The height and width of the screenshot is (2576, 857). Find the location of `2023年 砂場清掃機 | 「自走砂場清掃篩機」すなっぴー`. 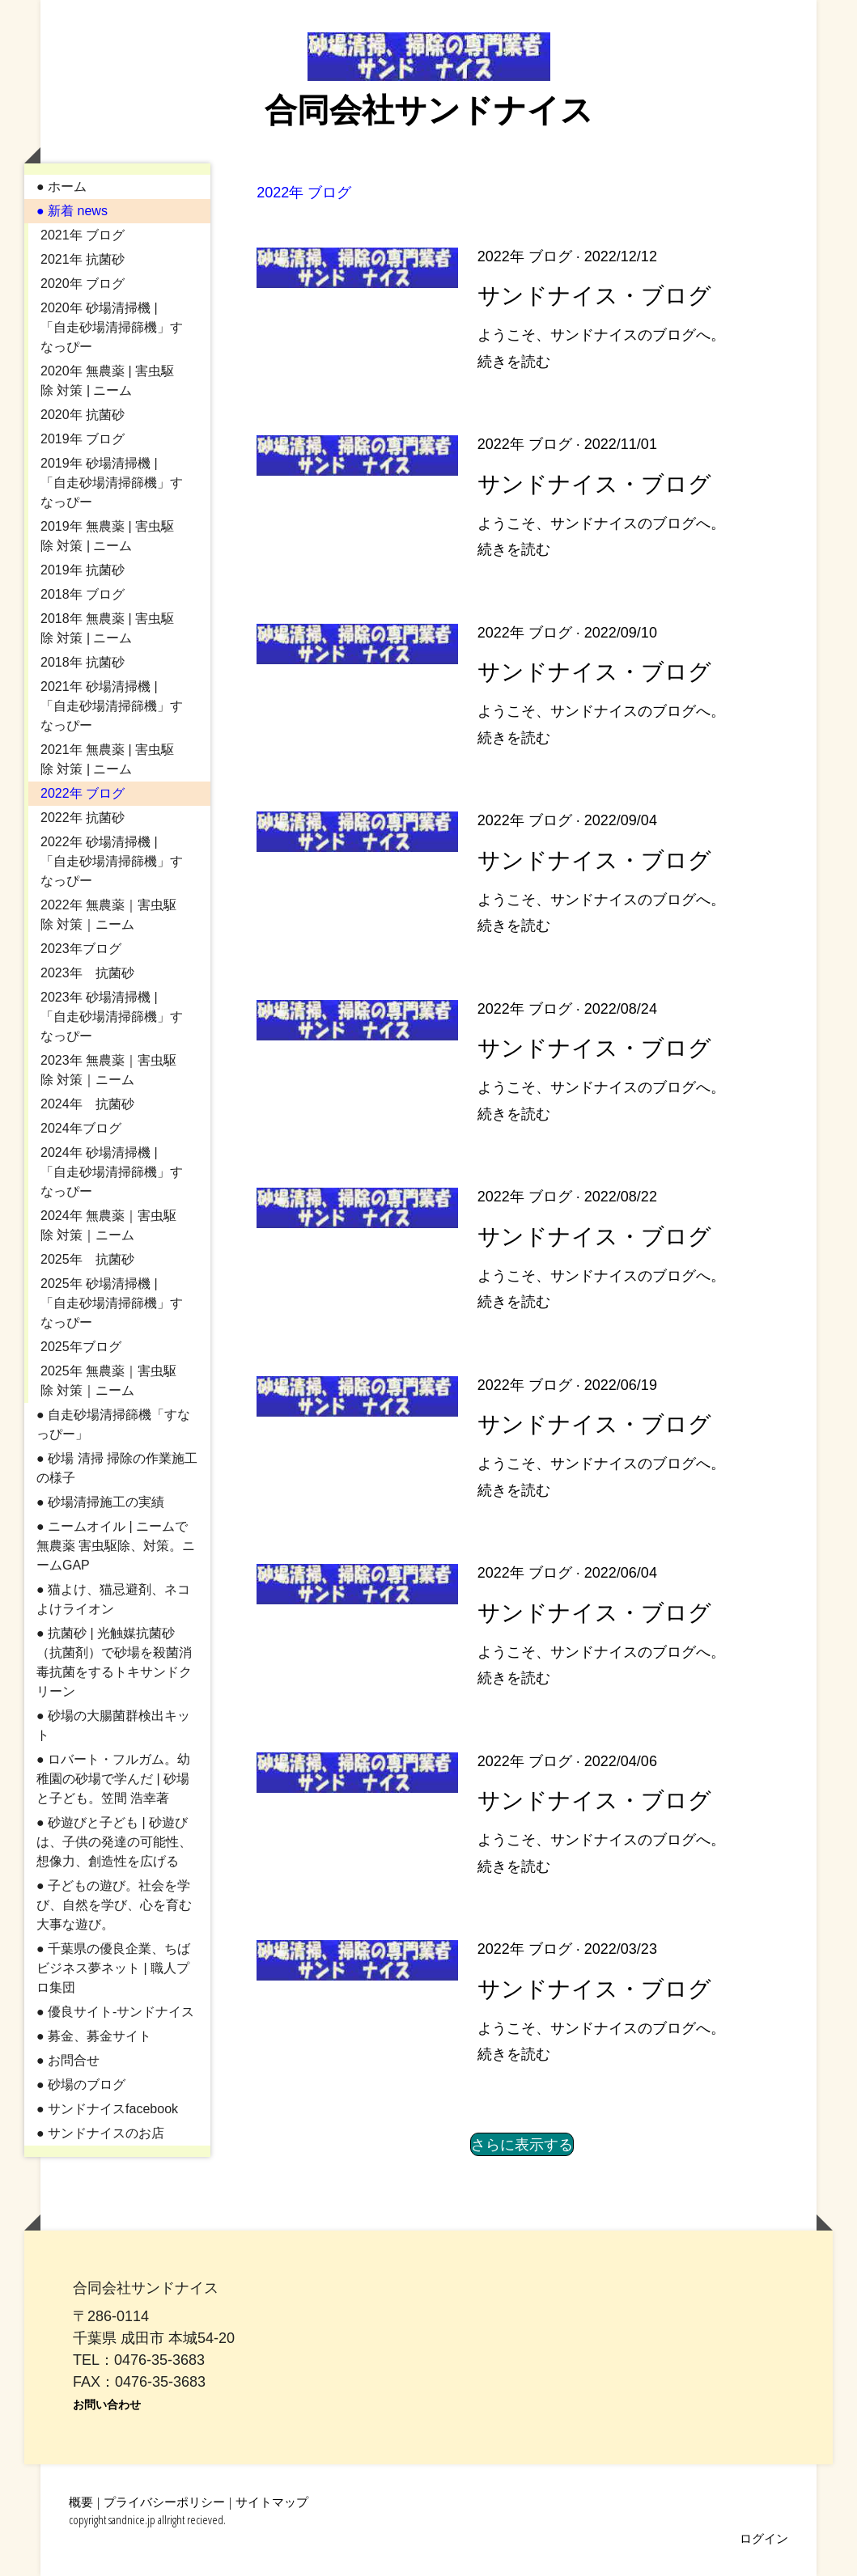

2023年 砂場清掃機 | 「自走砂場清掃篩機」すなっぴー is located at coordinates (111, 1016).